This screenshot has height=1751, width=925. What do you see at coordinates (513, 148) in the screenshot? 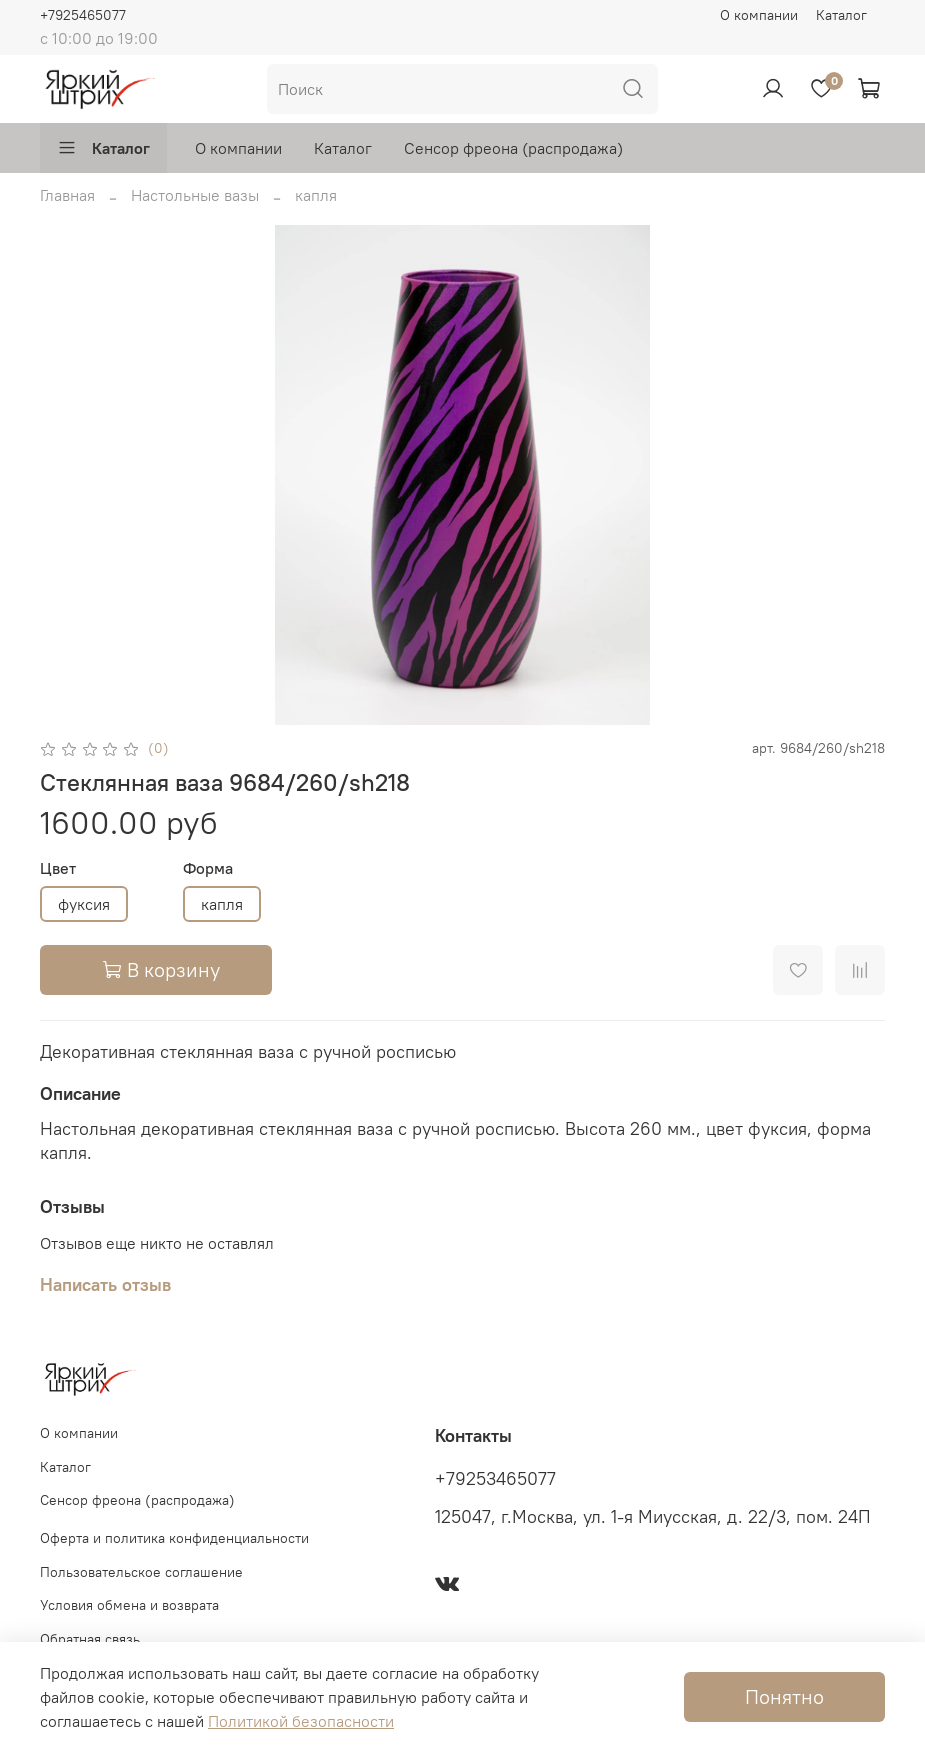
I see `Сенсор фреона (распродажа)` at bounding box center [513, 148].